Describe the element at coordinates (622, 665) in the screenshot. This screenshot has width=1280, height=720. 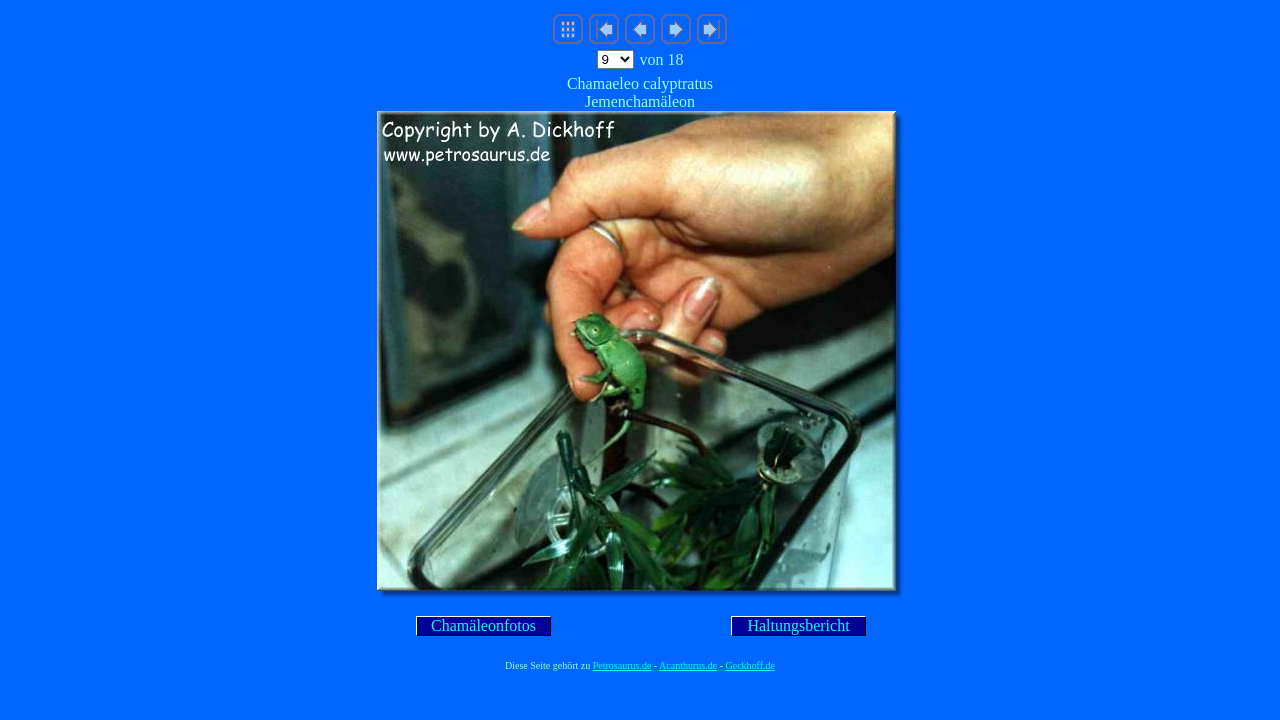
I see `Petrosaurus.de` at that location.